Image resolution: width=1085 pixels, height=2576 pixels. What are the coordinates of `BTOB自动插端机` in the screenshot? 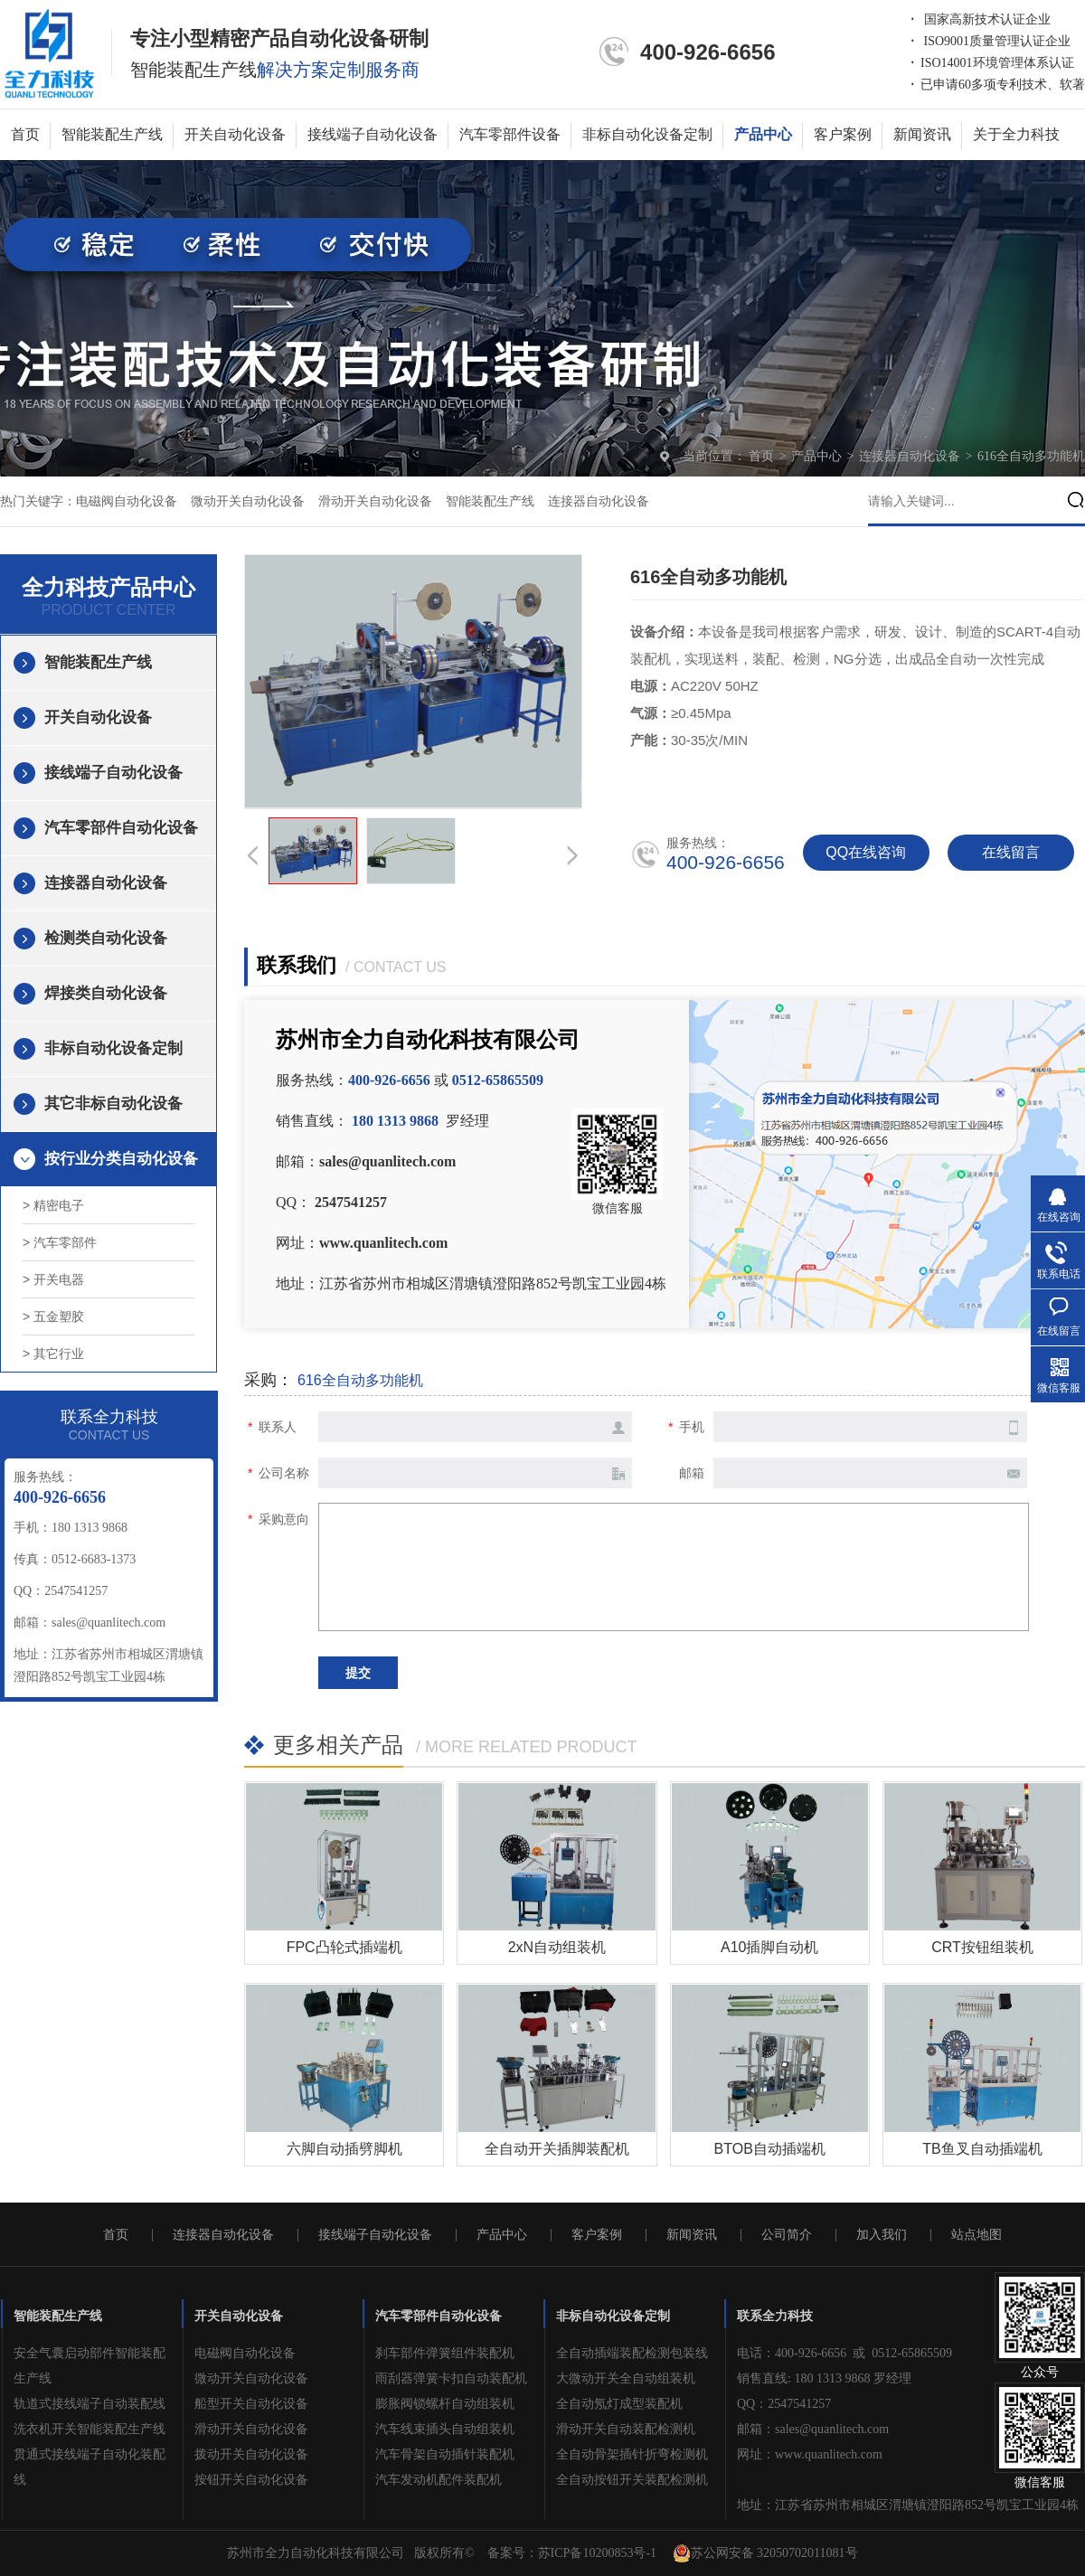 It's located at (770, 2148).